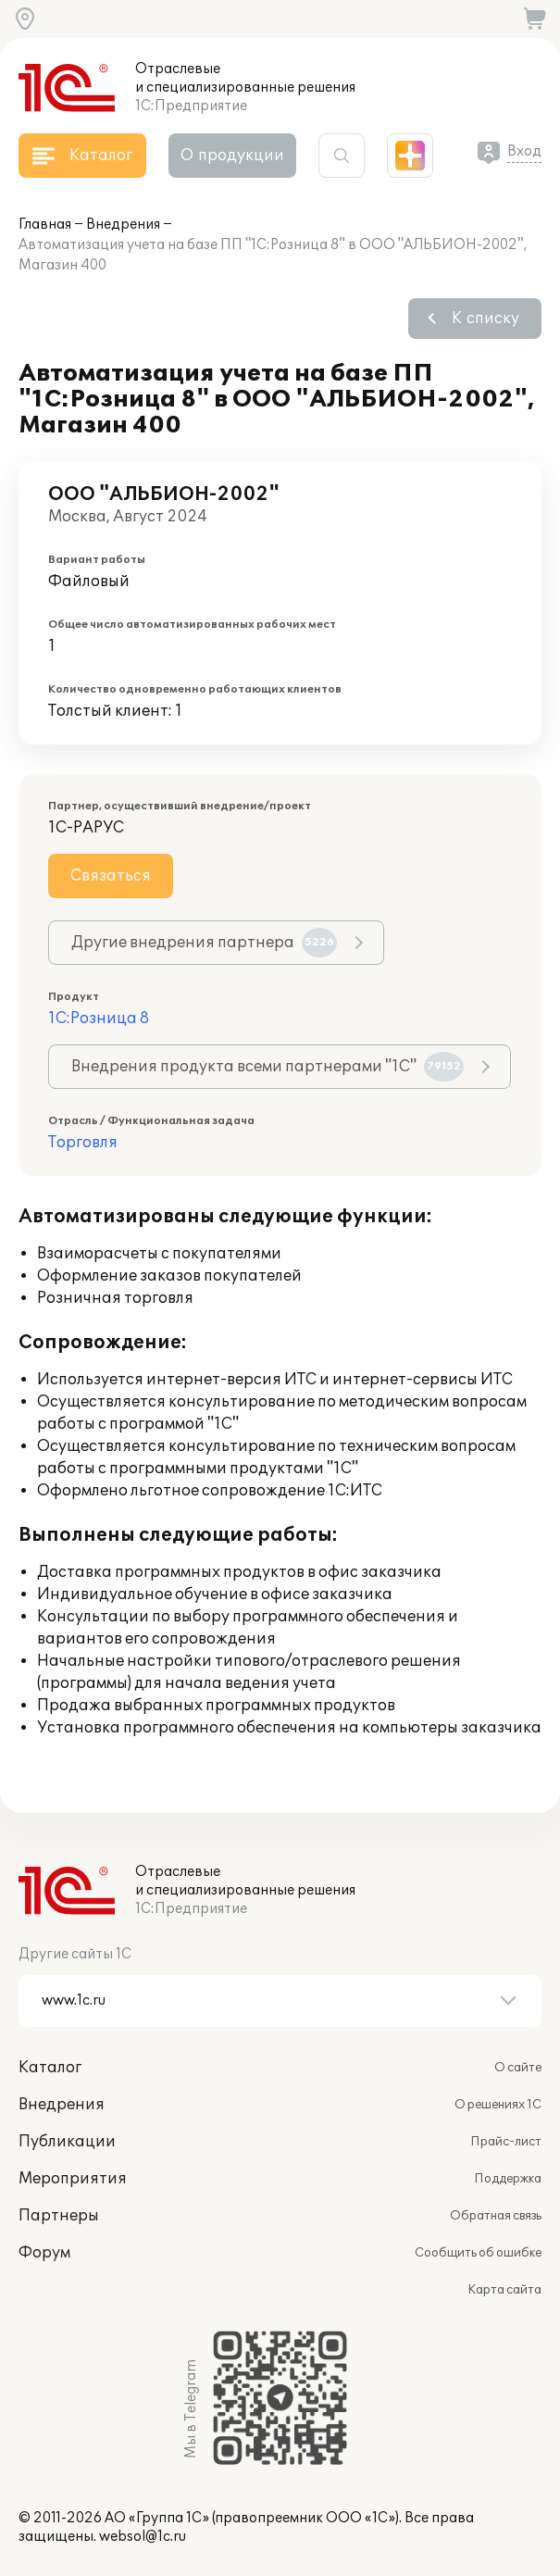 The width and height of the screenshot is (560, 2576). I want to click on Внедрения, so click(123, 224).